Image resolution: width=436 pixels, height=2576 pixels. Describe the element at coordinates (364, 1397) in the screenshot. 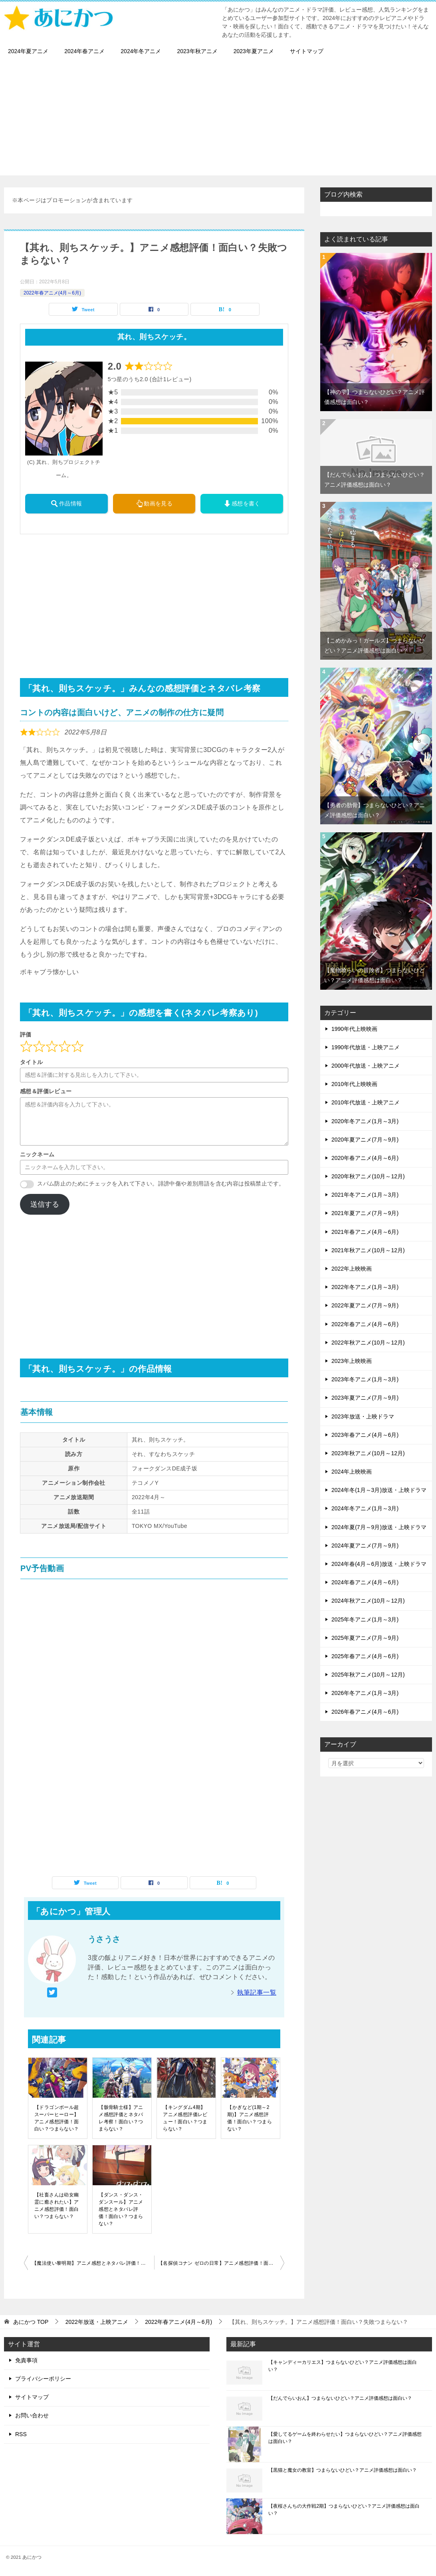

I see `2023年夏アニメ(7月～9月)` at that location.